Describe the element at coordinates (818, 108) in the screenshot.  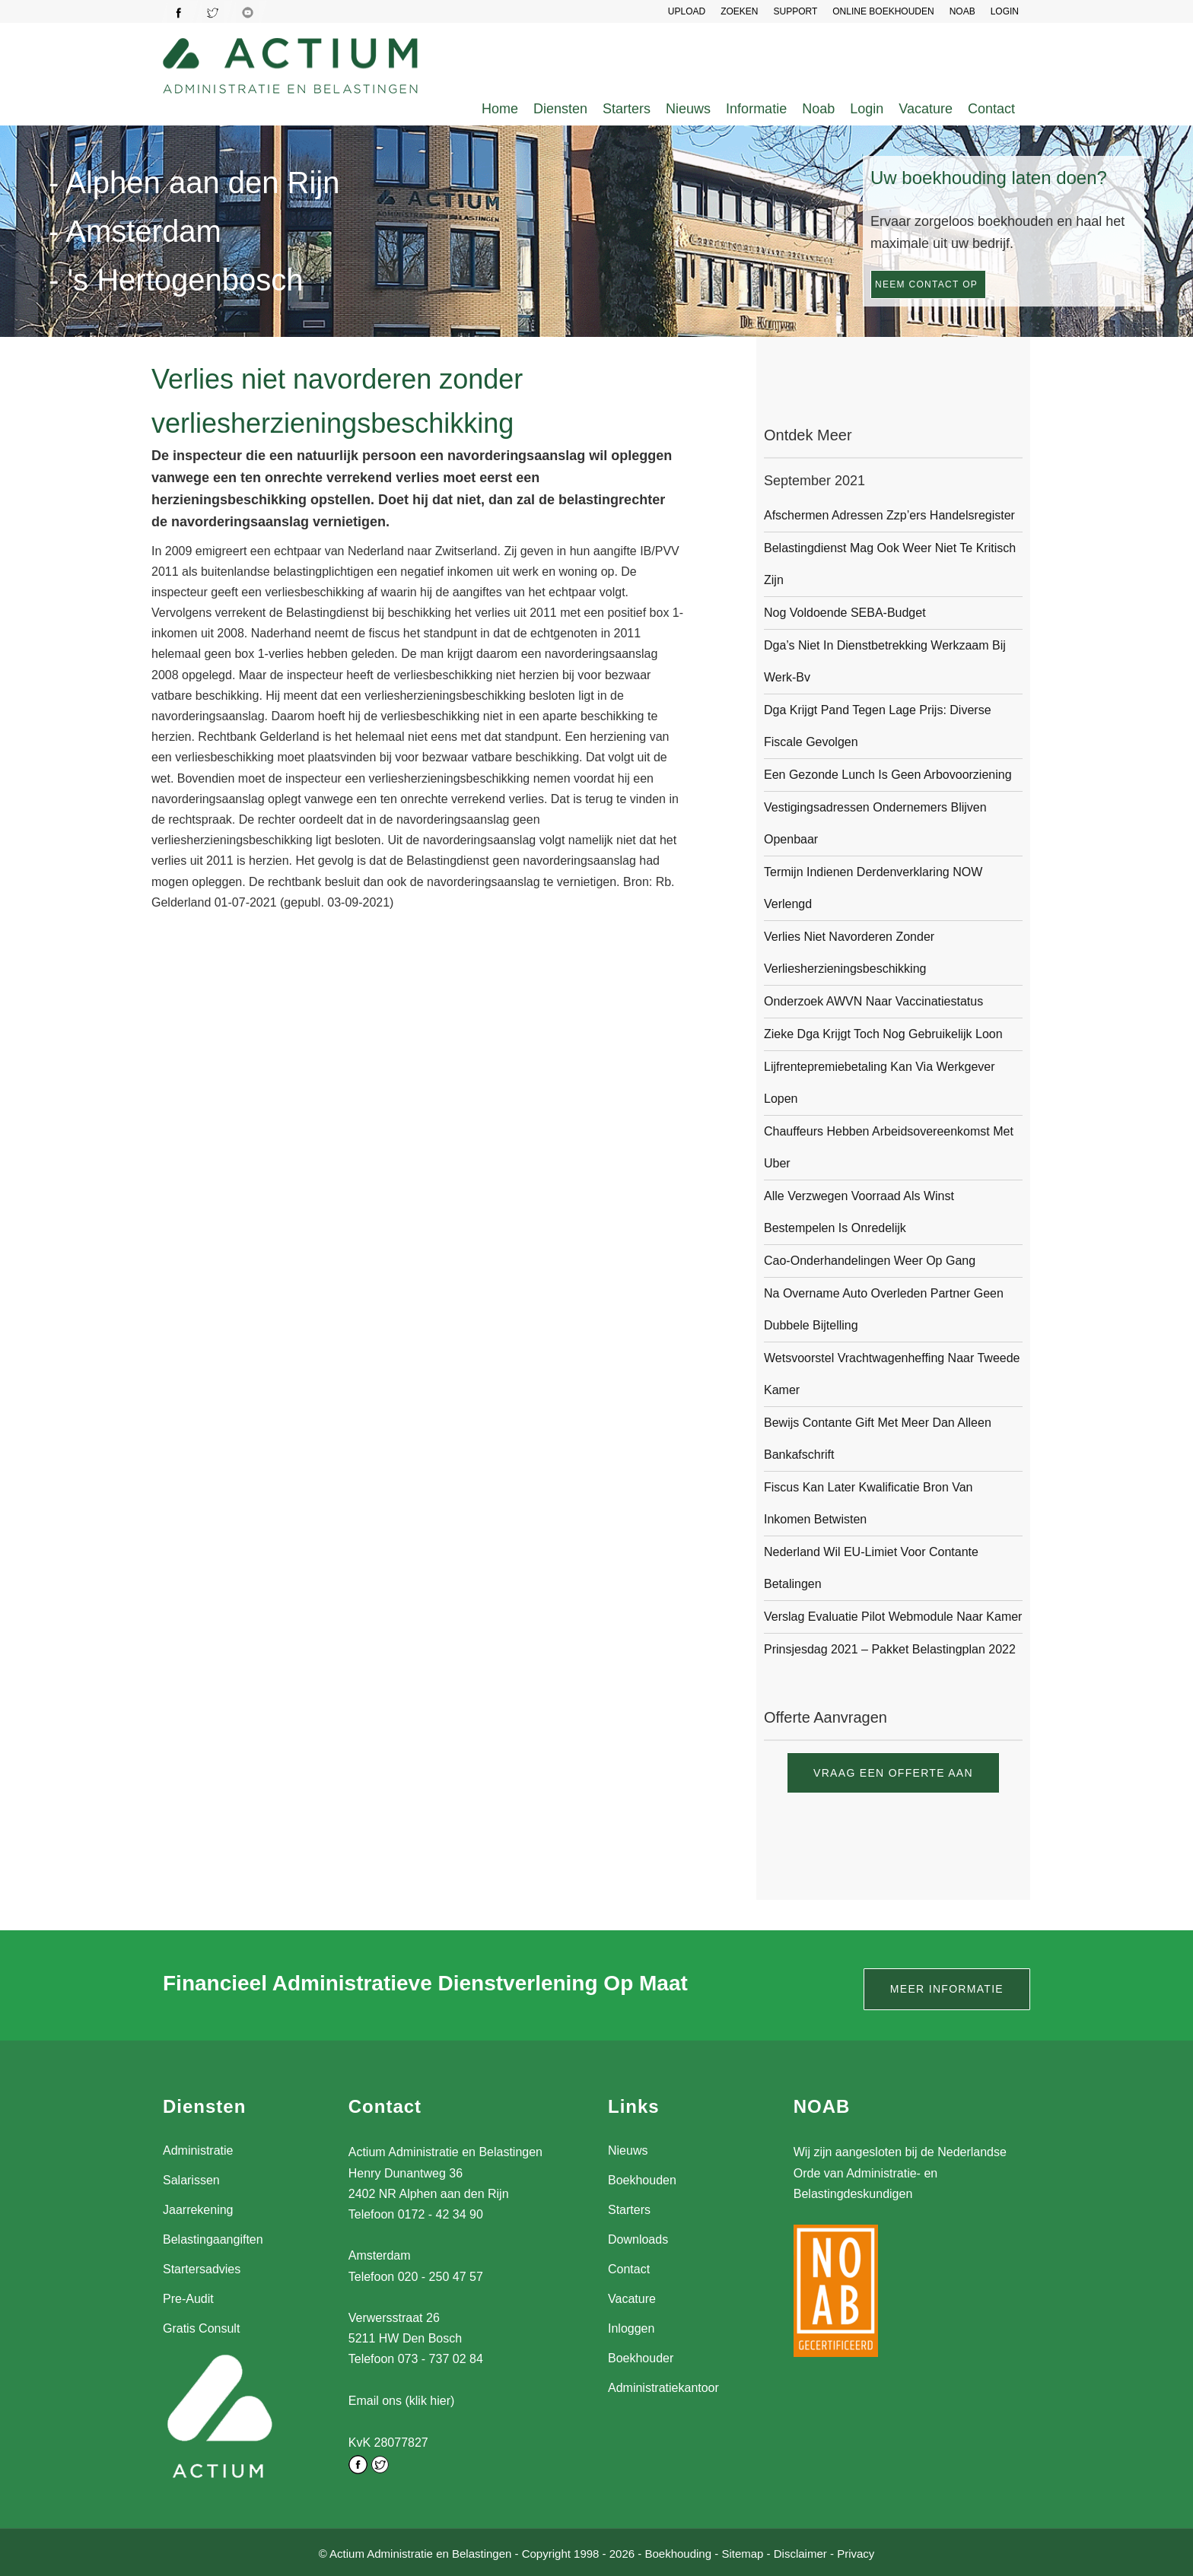
I see `Noab` at that location.